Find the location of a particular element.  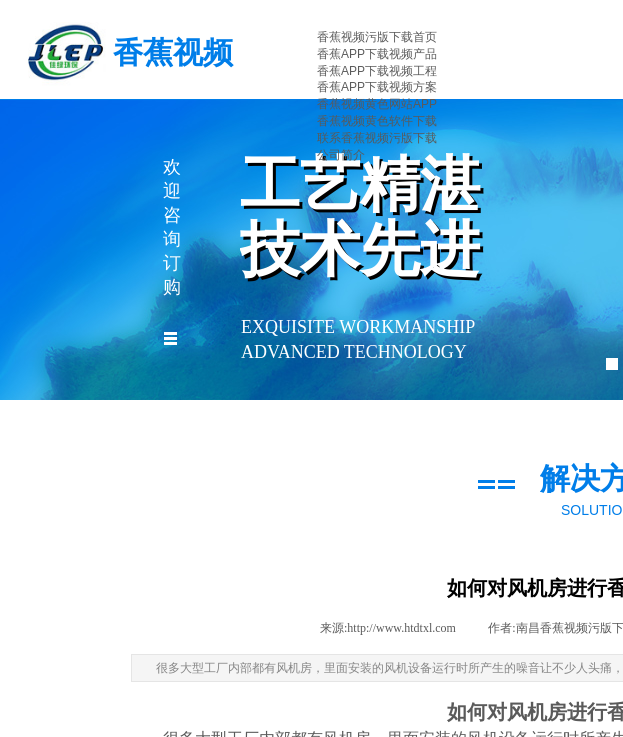

香蕉APP下载视频方案 is located at coordinates (377, 87).